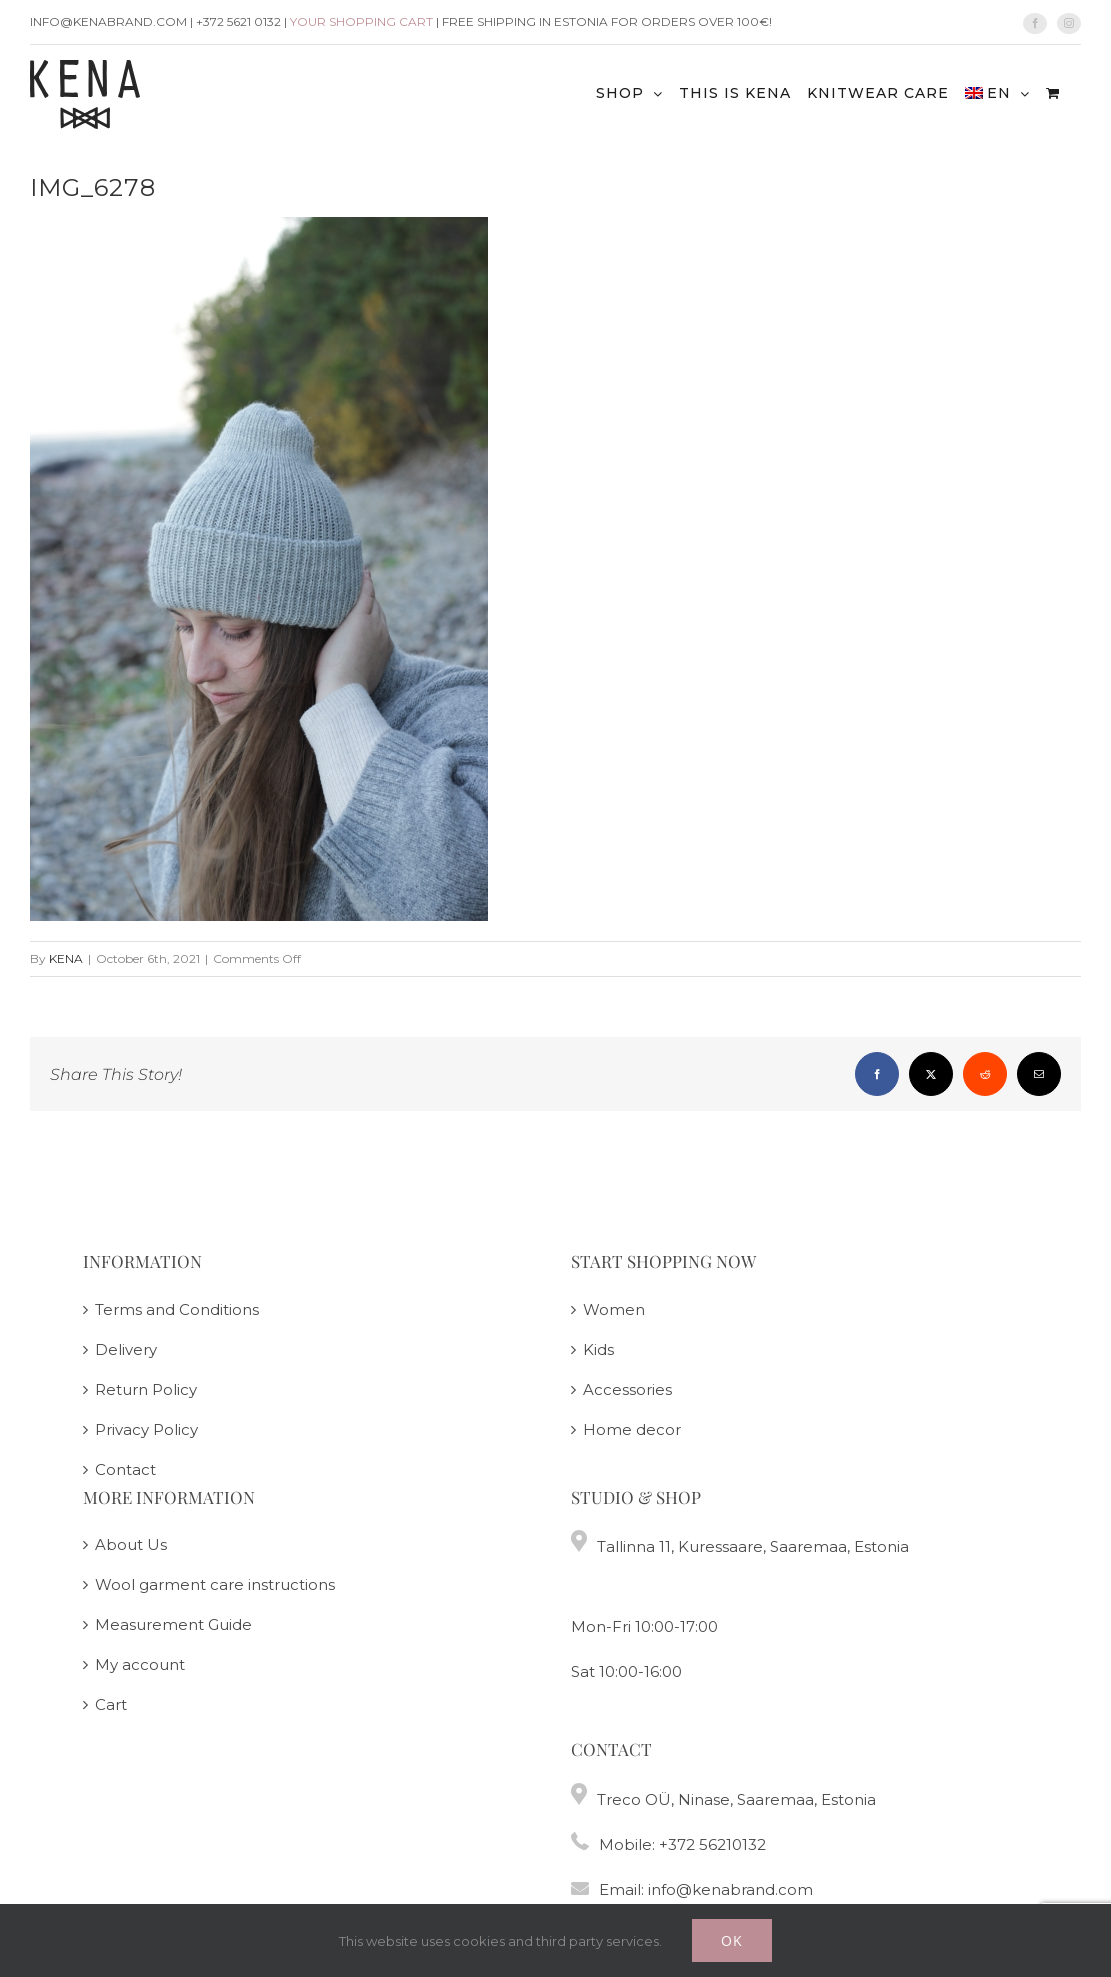 The height and width of the screenshot is (1977, 1111). What do you see at coordinates (614, 1309) in the screenshot?
I see `Women` at bounding box center [614, 1309].